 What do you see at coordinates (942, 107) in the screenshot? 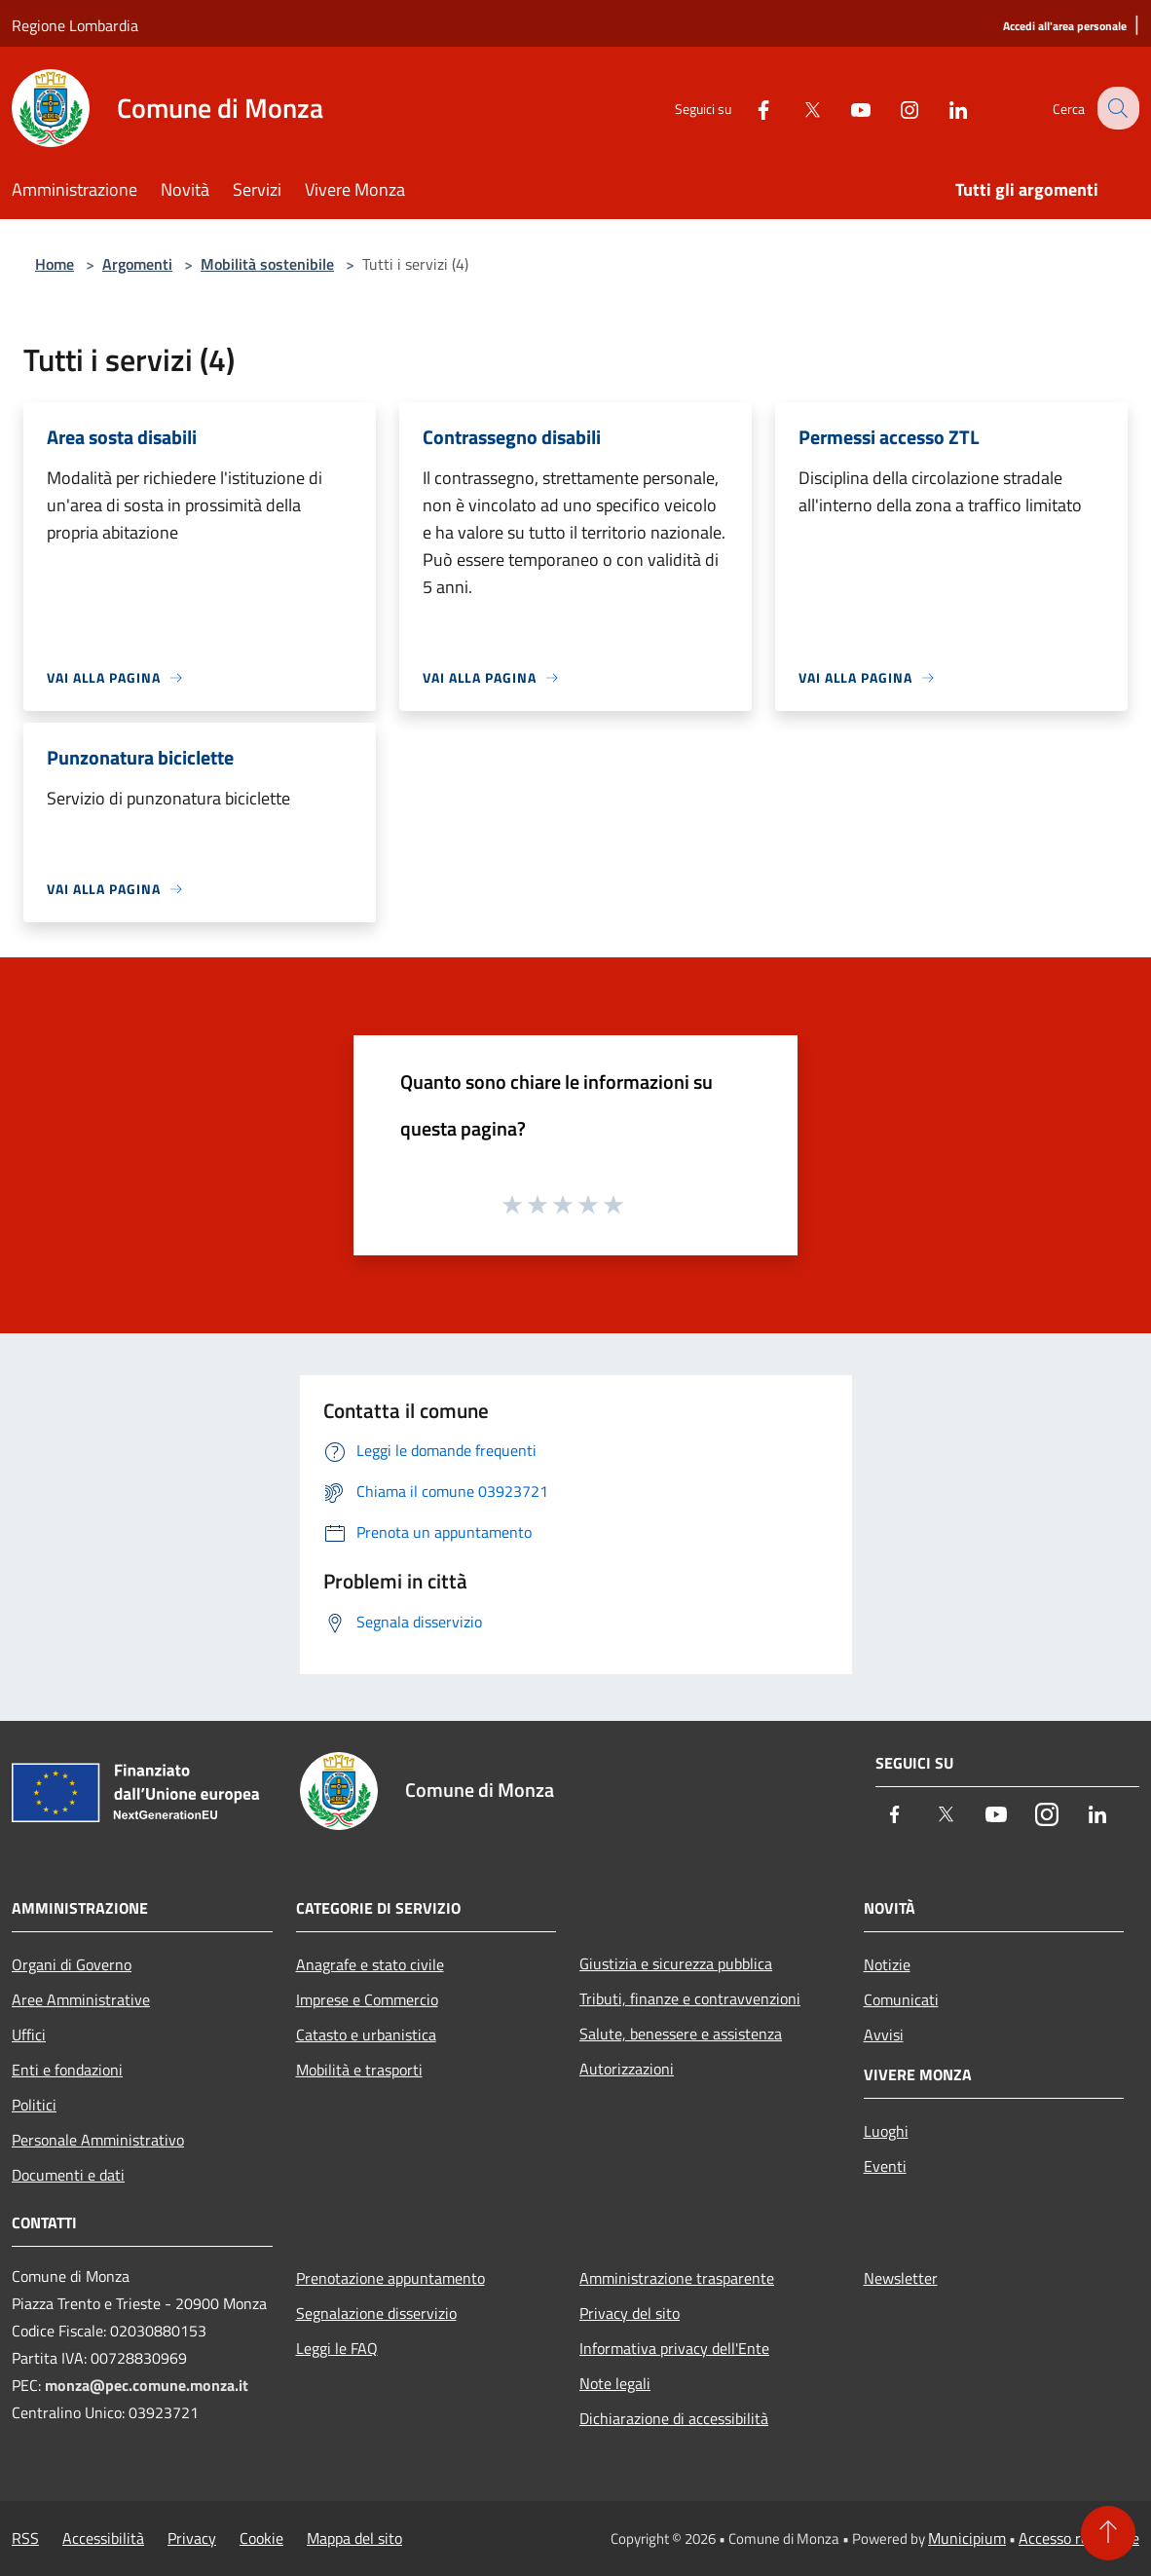
I see `[LinkedIn]` at bounding box center [942, 107].